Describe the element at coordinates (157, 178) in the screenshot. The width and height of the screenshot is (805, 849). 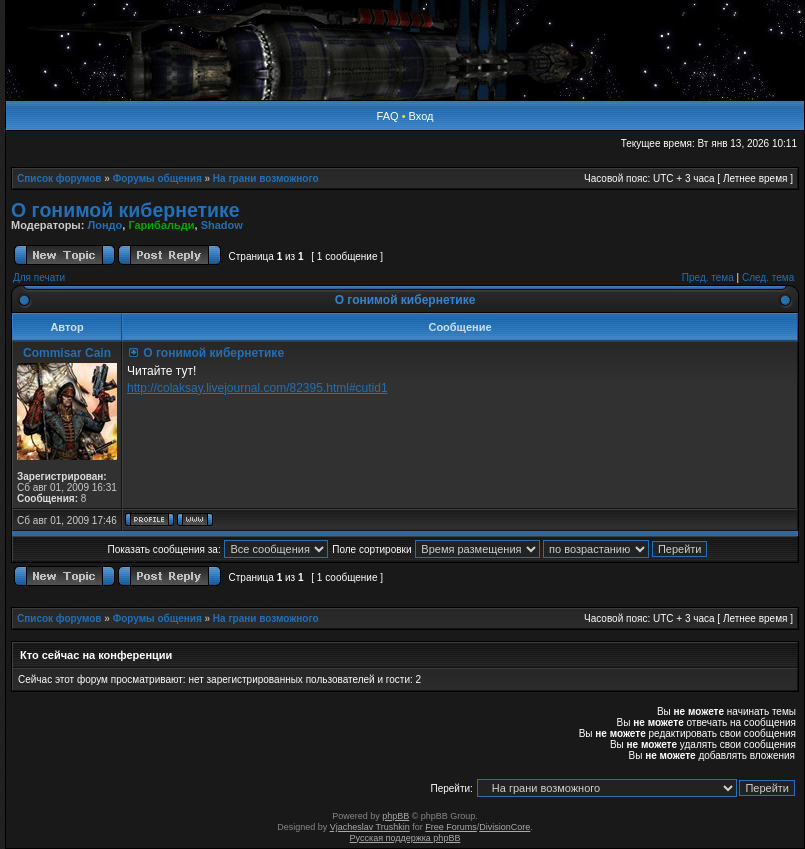
I see `Форумы общения` at that location.